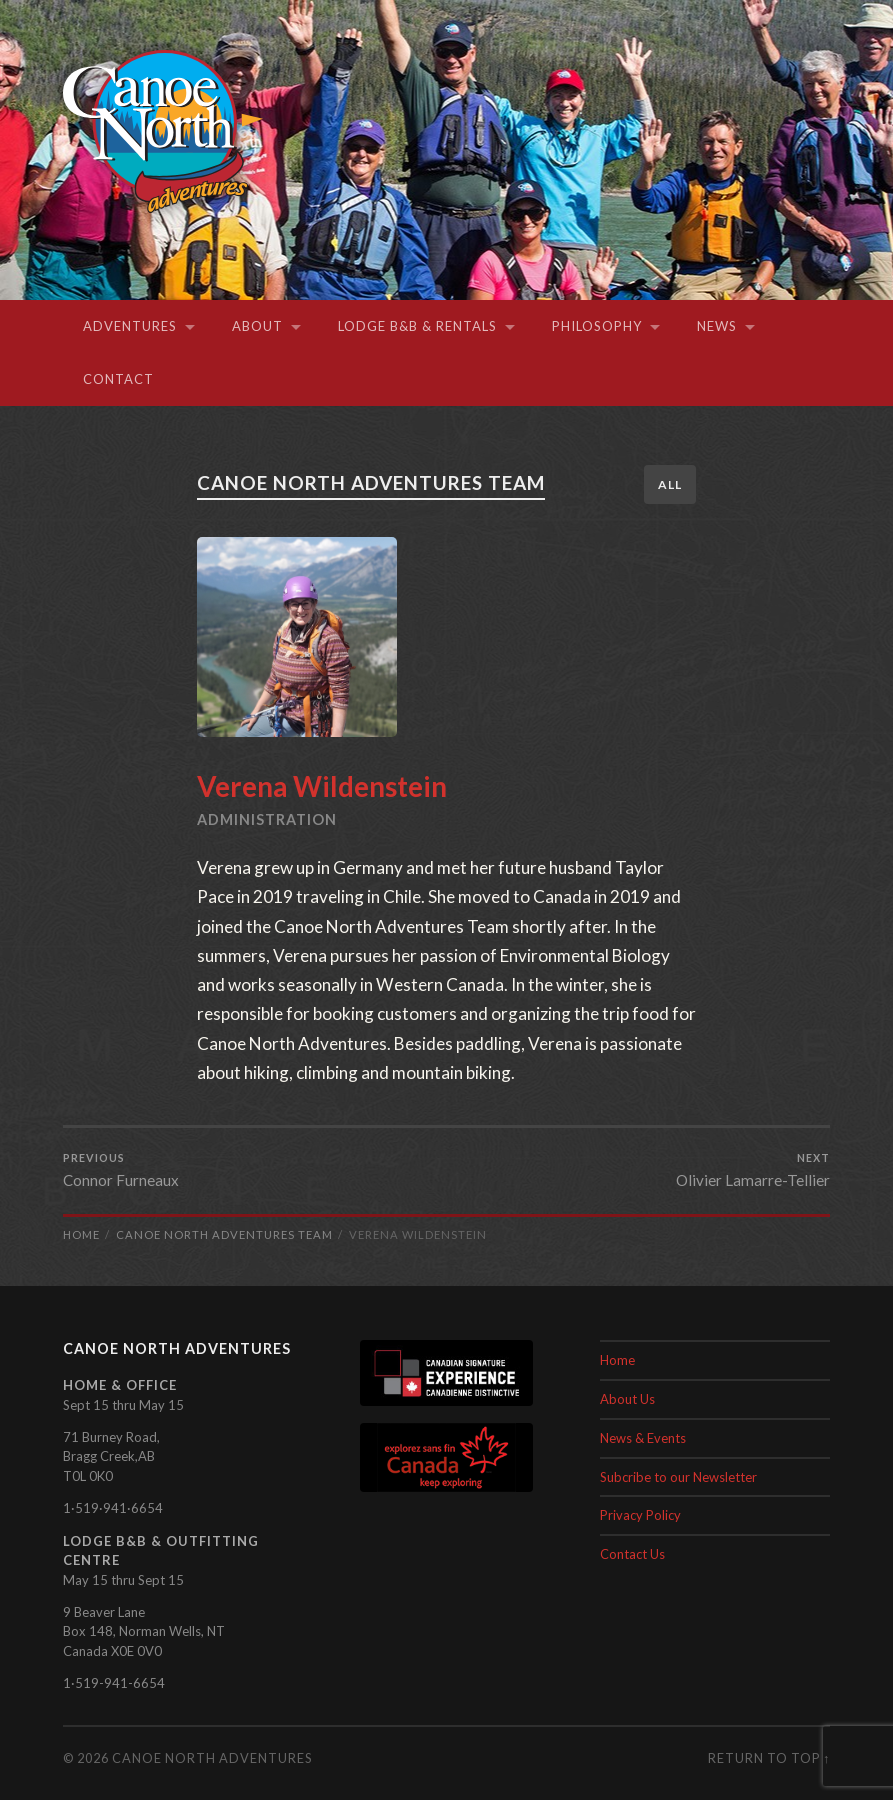 The width and height of the screenshot is (893, 1800). What do you see at coordinates (130, 326) in the screenshot?
I see `Adventures` at bounding box center [130, 326].